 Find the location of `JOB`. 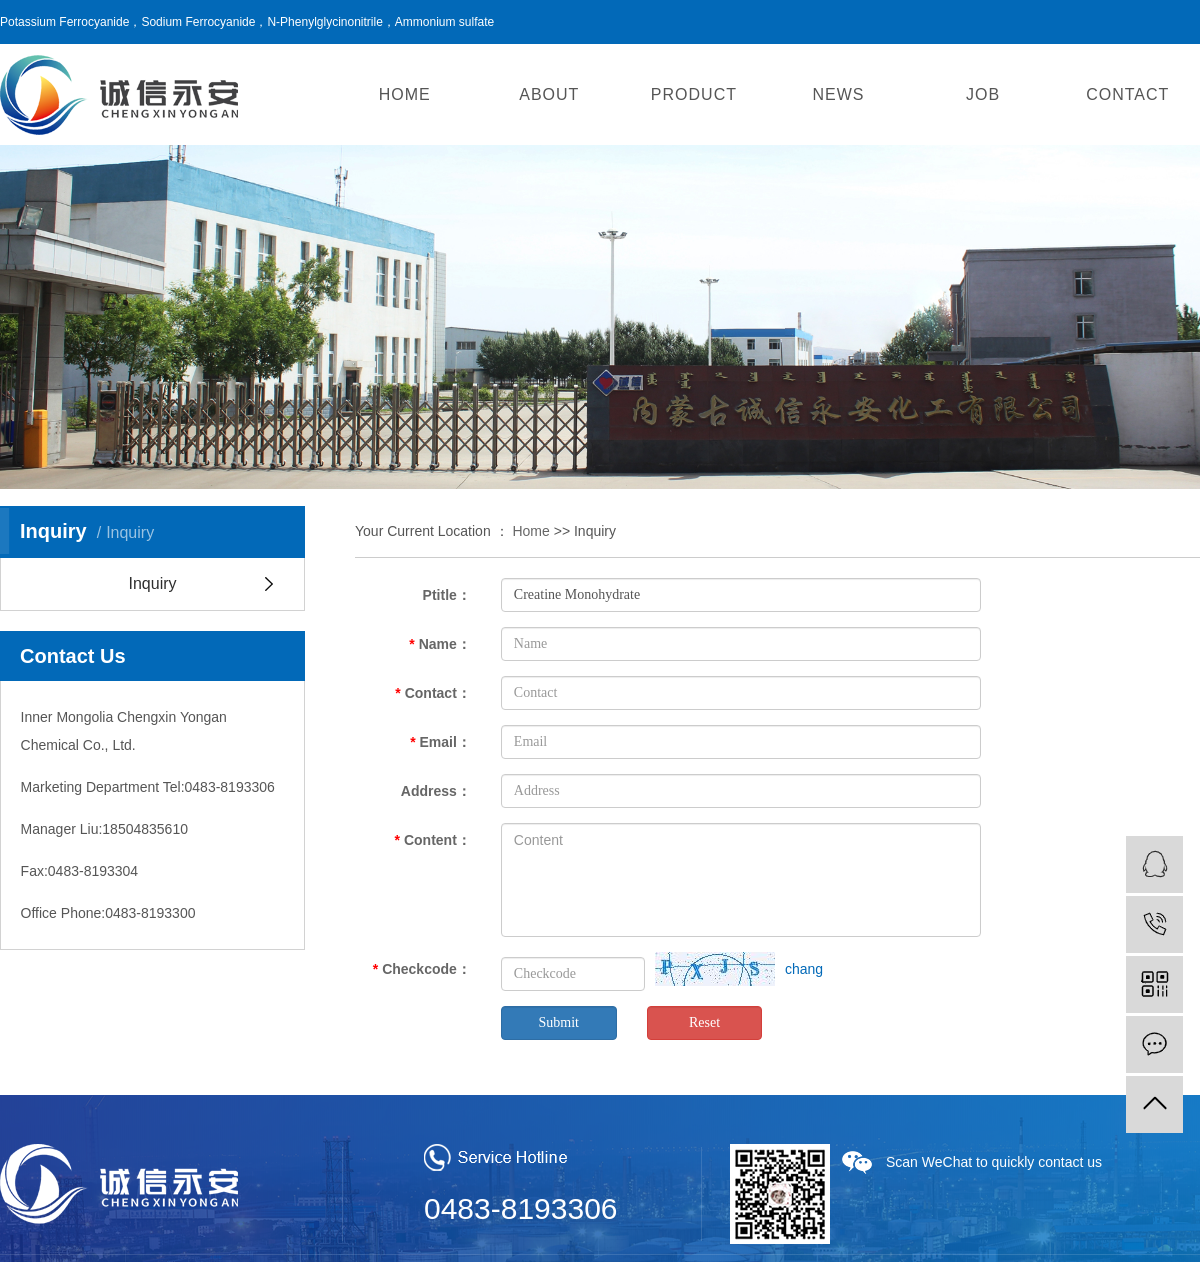

JOB is located at coordinates (983, 94).